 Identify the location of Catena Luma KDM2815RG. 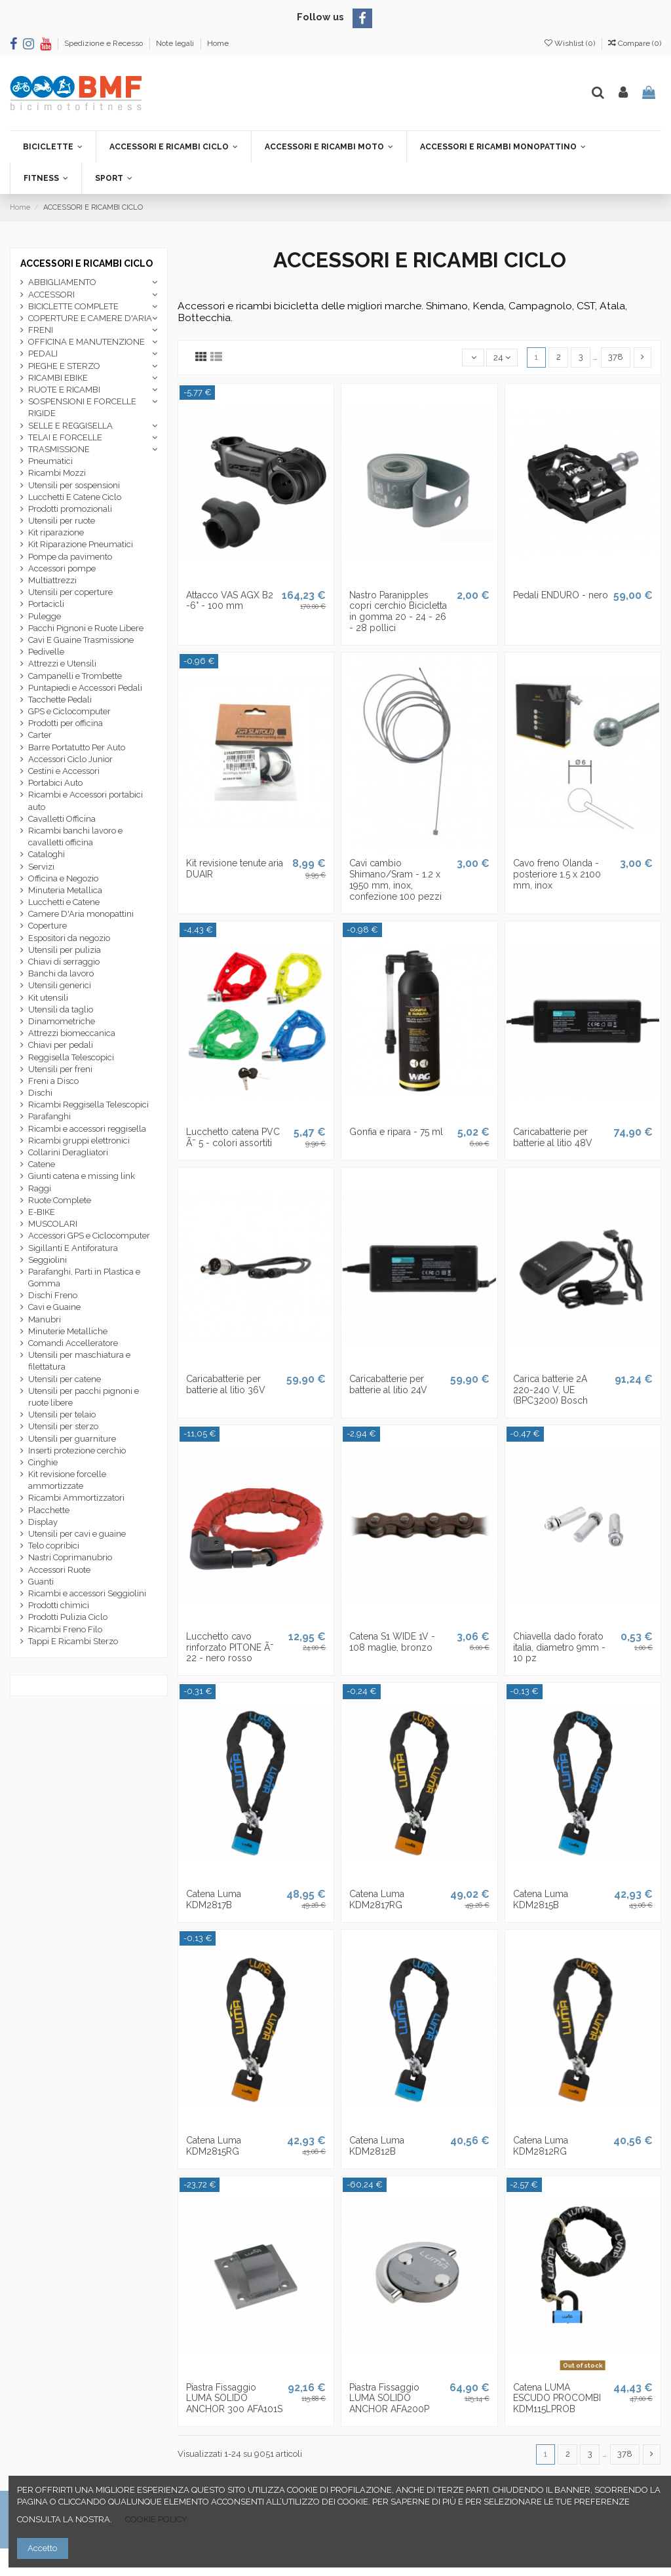
(213, 2146).